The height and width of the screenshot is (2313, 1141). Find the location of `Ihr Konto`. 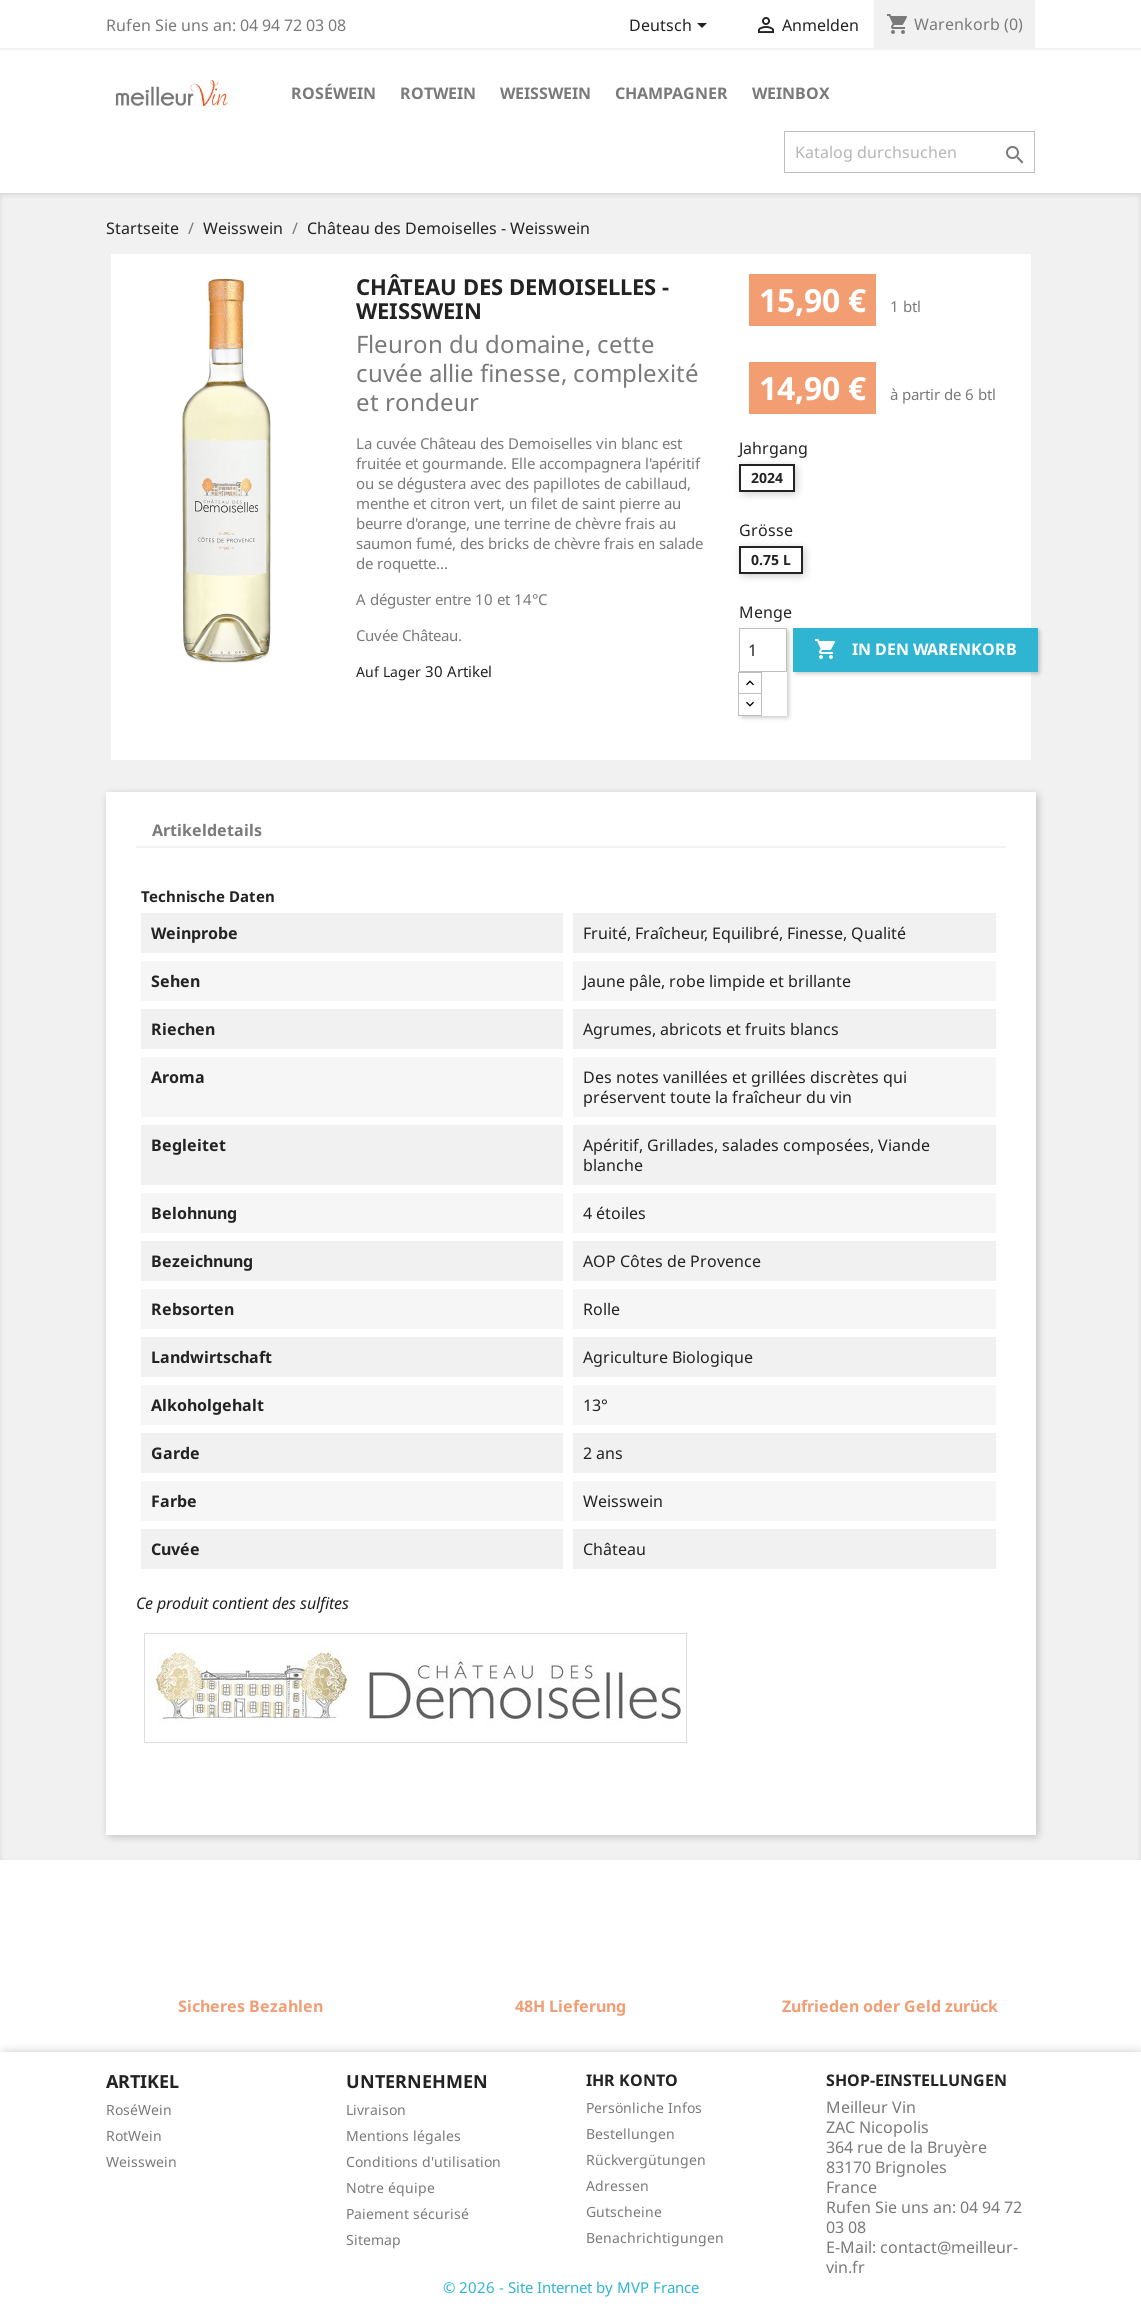

Ihr Konto is located at coordinates (632, 2080).